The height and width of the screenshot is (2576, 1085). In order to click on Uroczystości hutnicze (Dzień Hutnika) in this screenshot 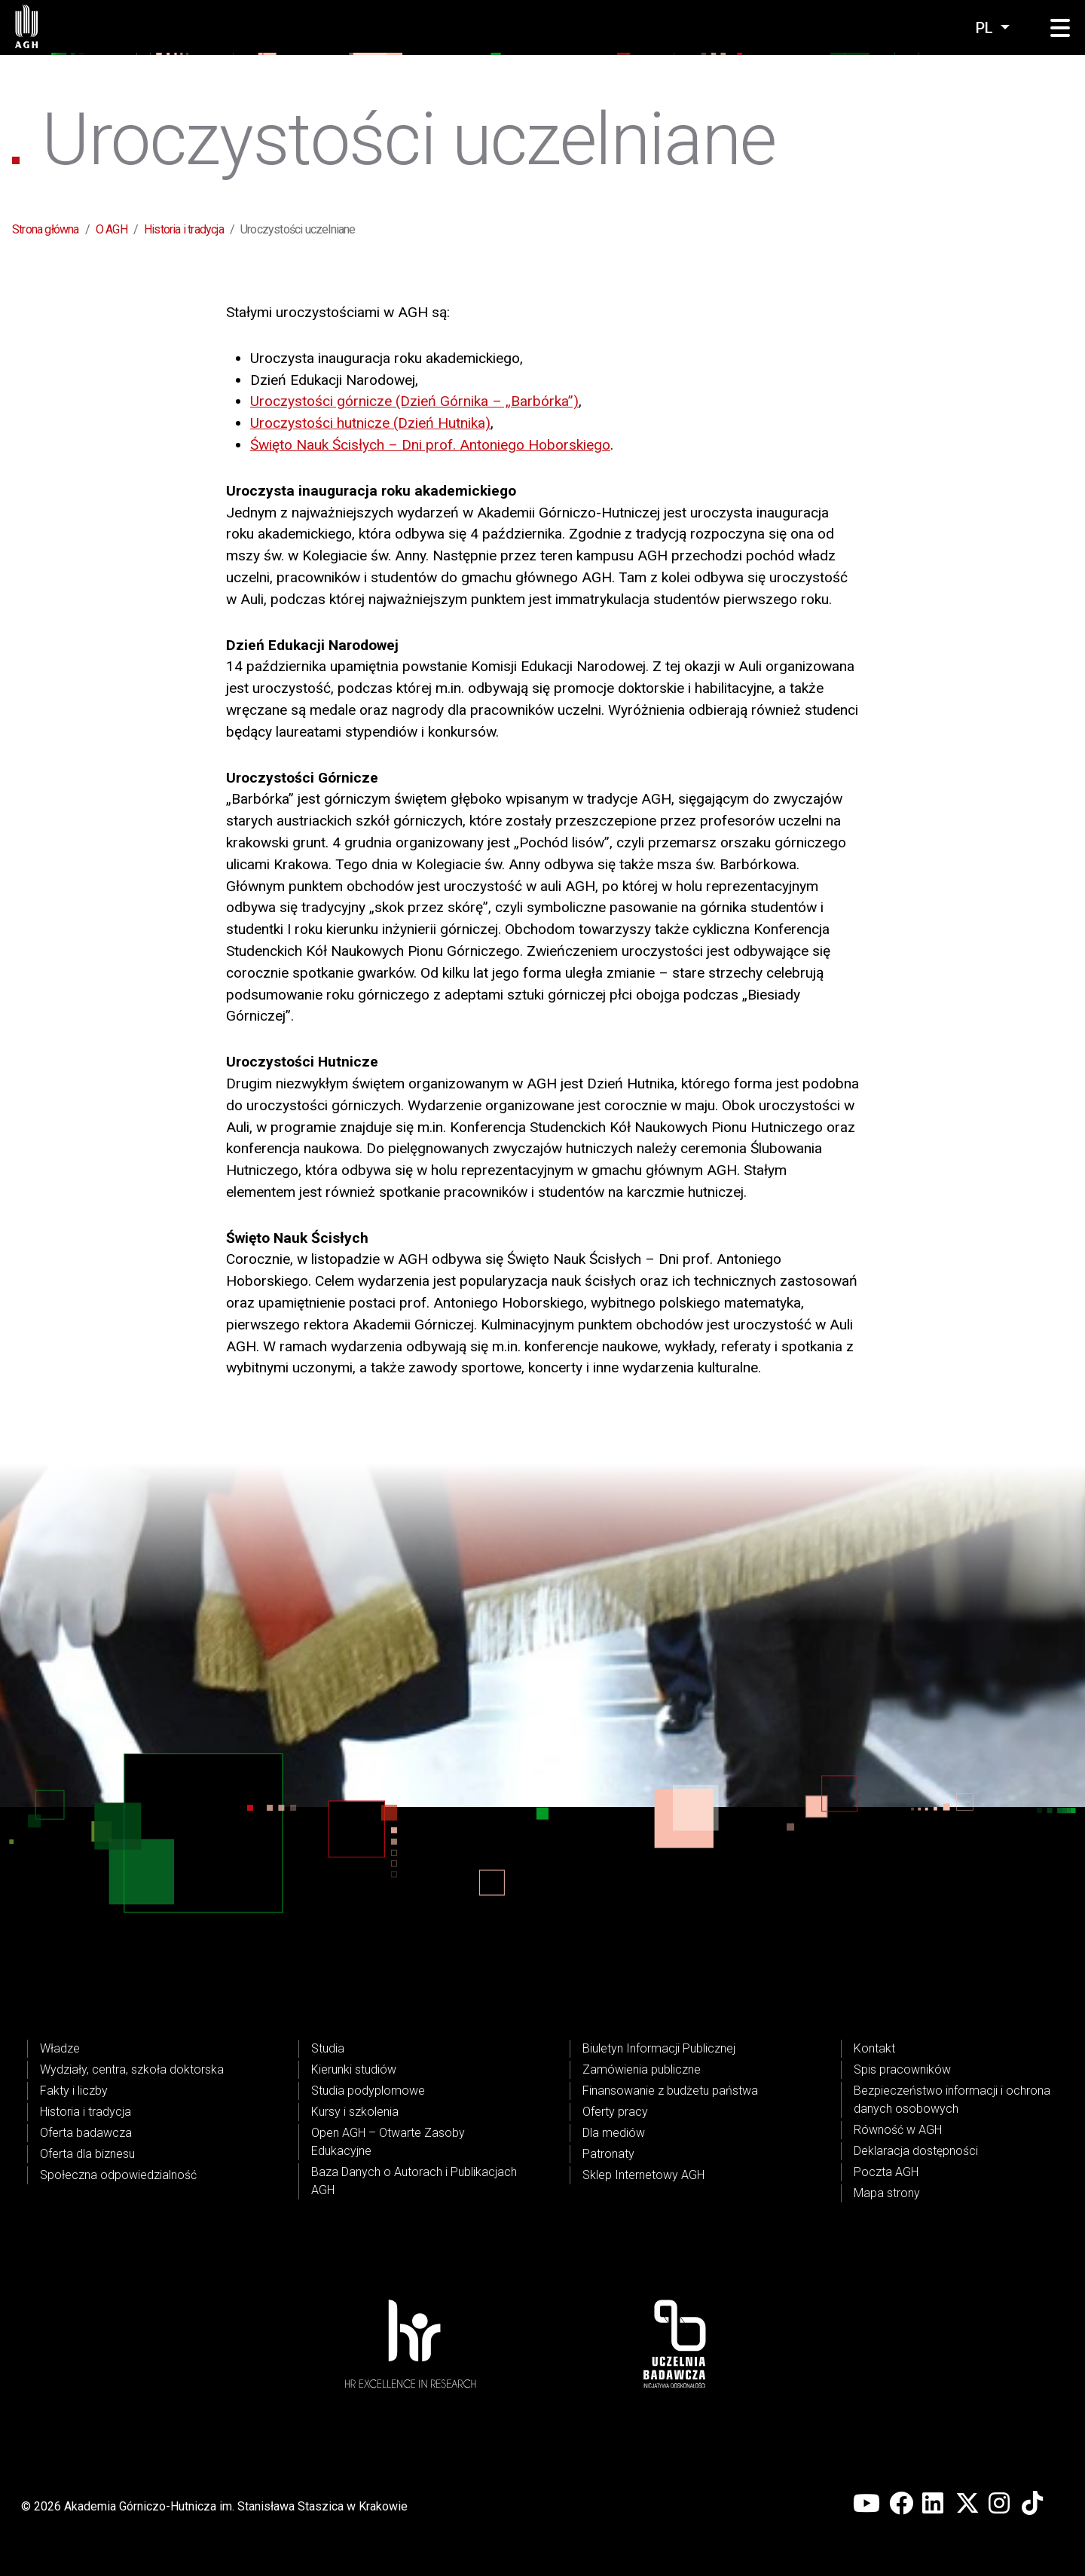, I will do `click(370, 423)`.